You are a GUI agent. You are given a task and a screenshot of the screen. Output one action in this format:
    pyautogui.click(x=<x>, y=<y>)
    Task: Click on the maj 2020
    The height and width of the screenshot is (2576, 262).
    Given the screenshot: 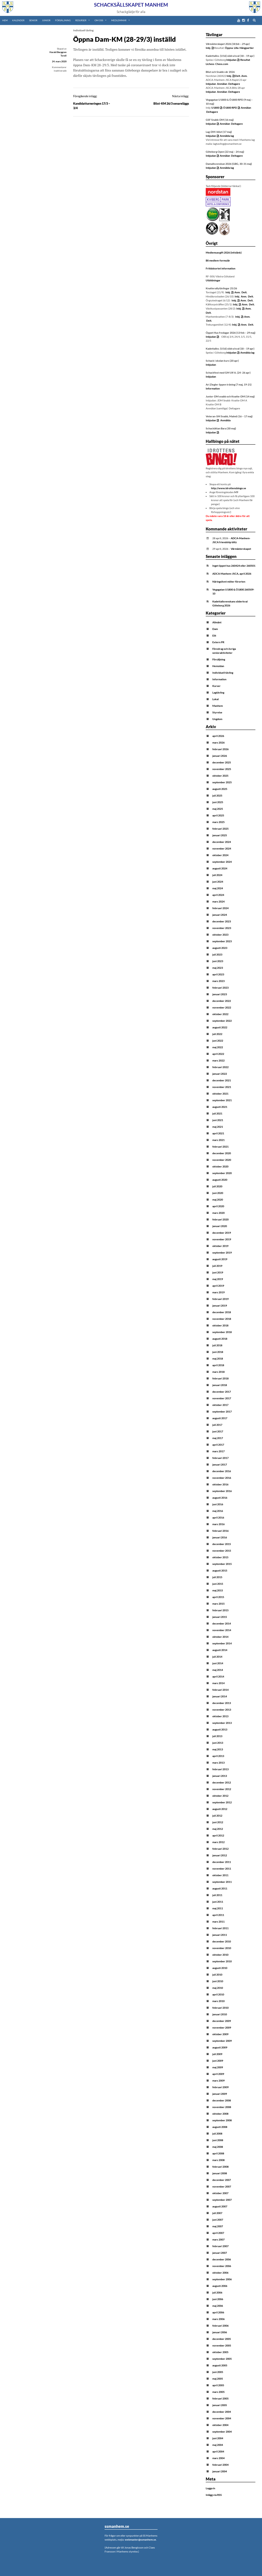 What is the action you would take?
    pyautogui.click(x=217, y=1199)
    